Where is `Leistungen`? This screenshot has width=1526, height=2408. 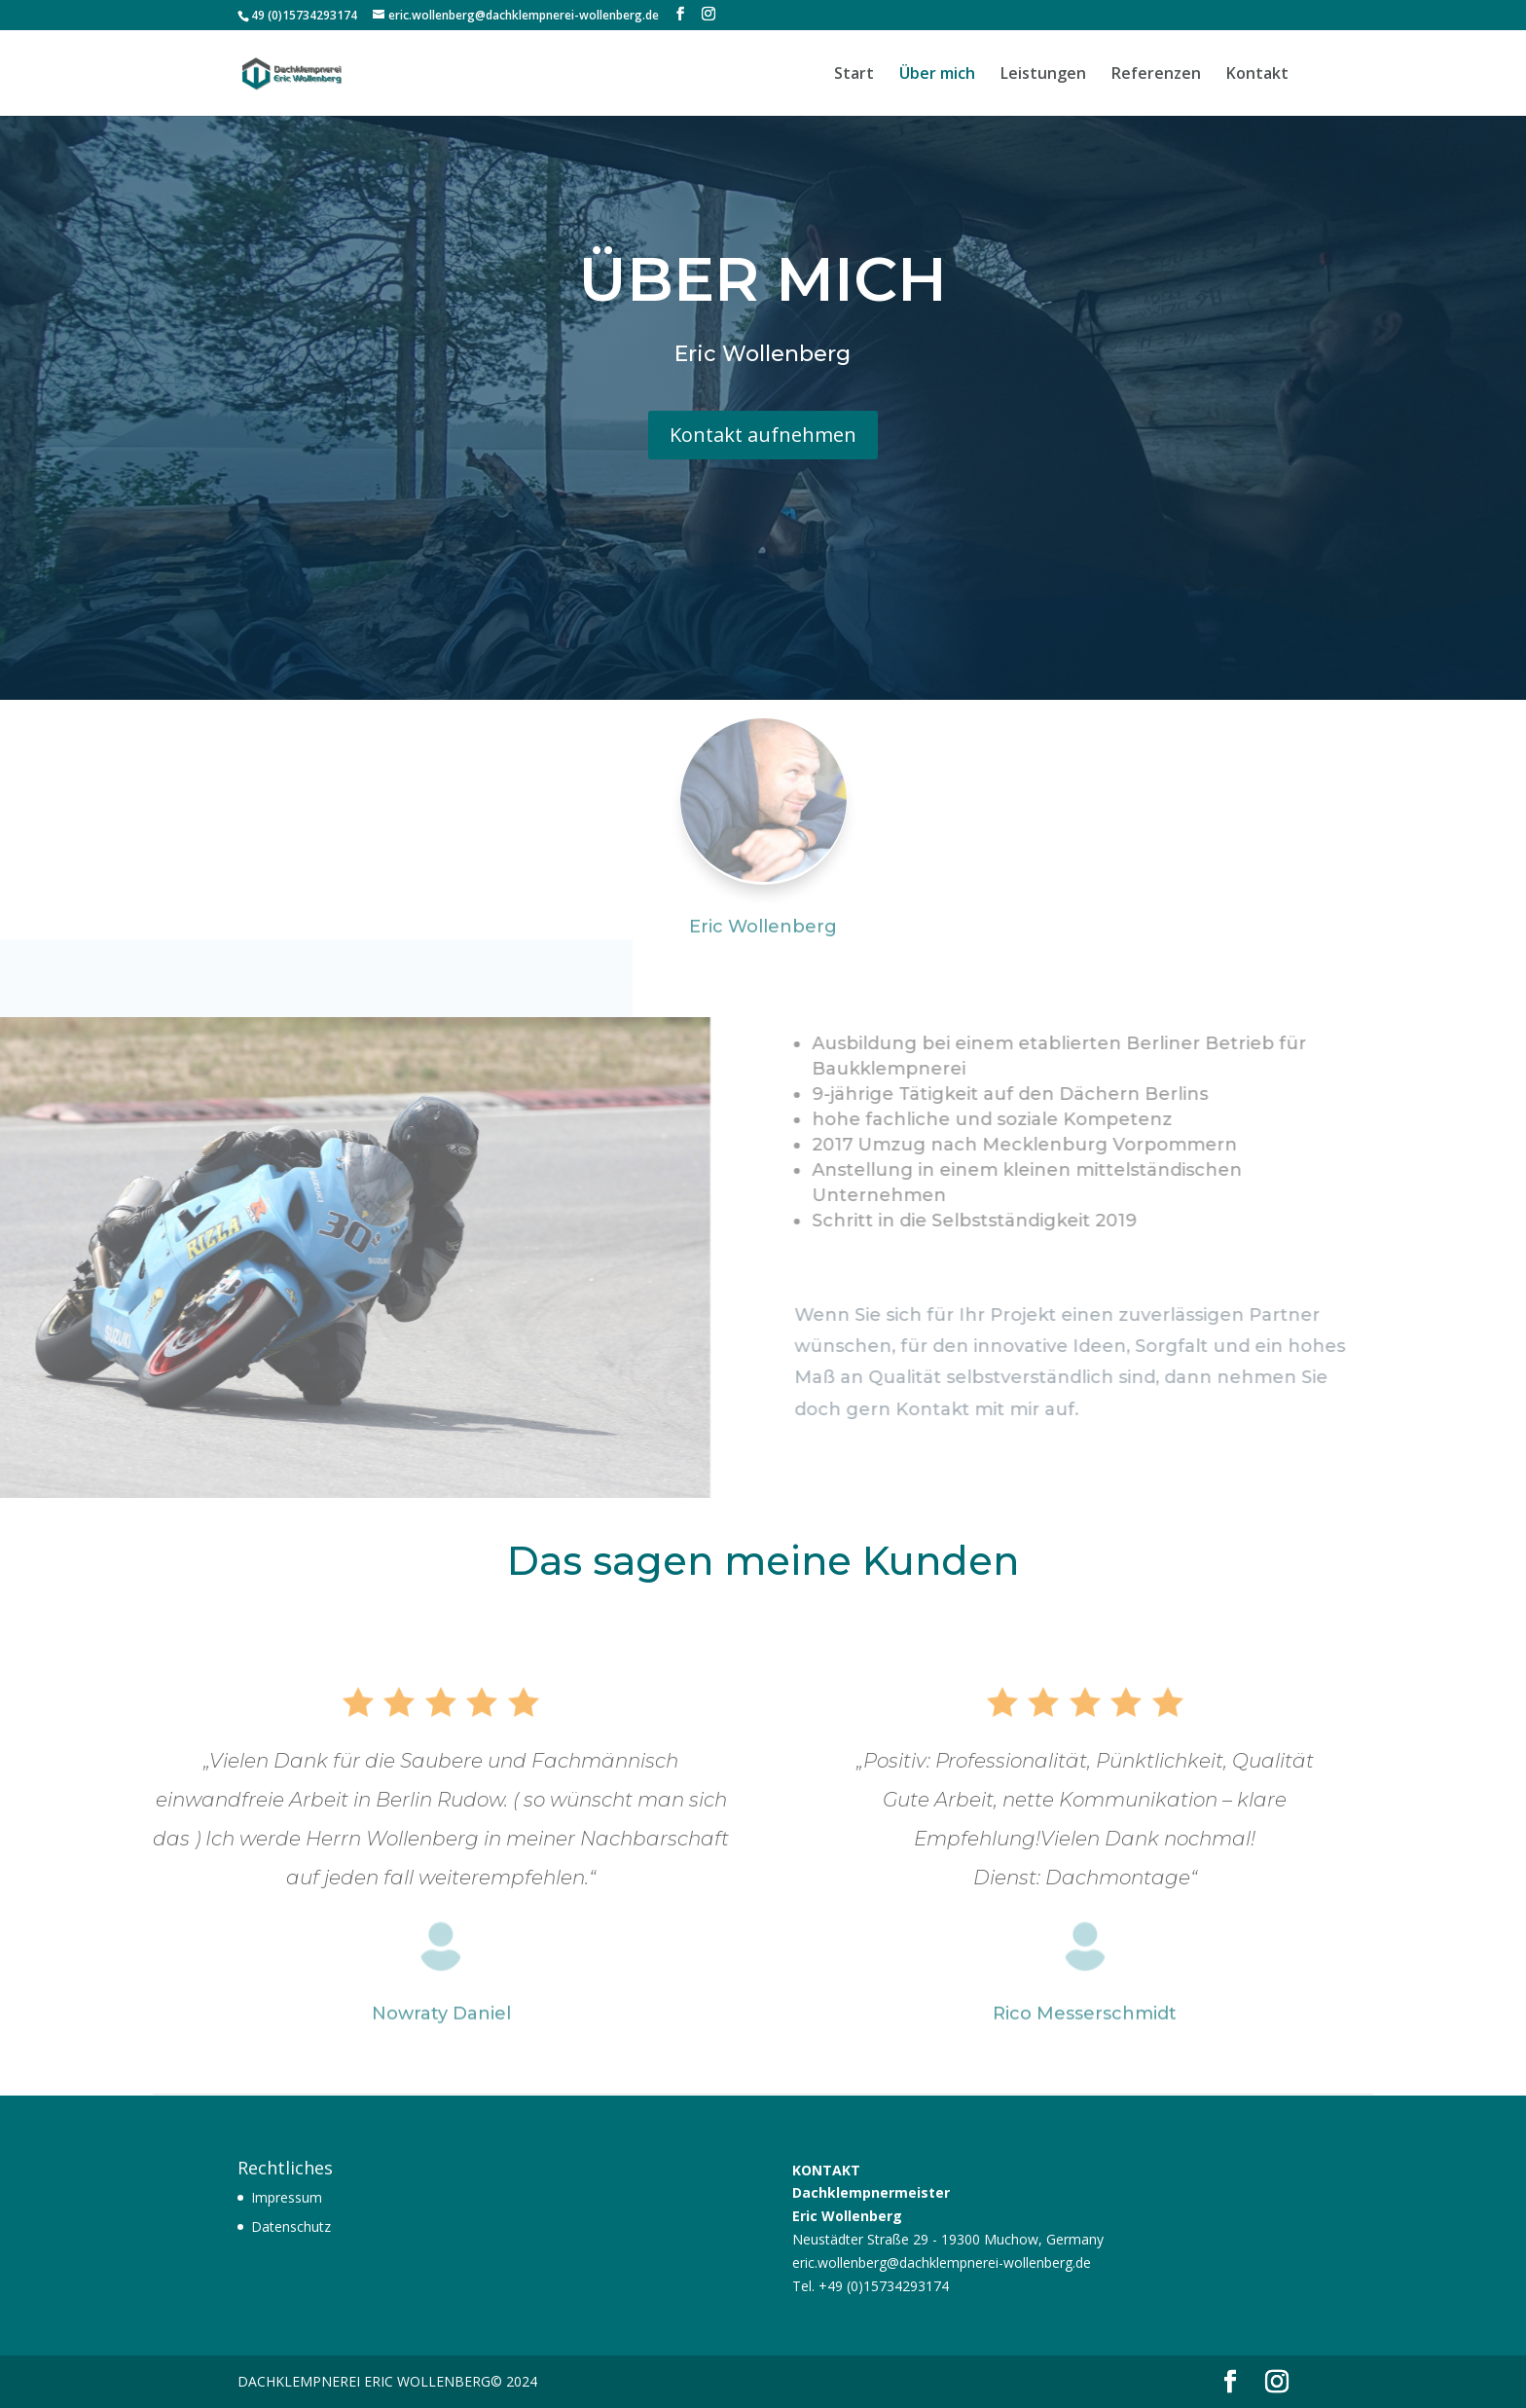
Leistungen is located at coordinates (1043, 75).